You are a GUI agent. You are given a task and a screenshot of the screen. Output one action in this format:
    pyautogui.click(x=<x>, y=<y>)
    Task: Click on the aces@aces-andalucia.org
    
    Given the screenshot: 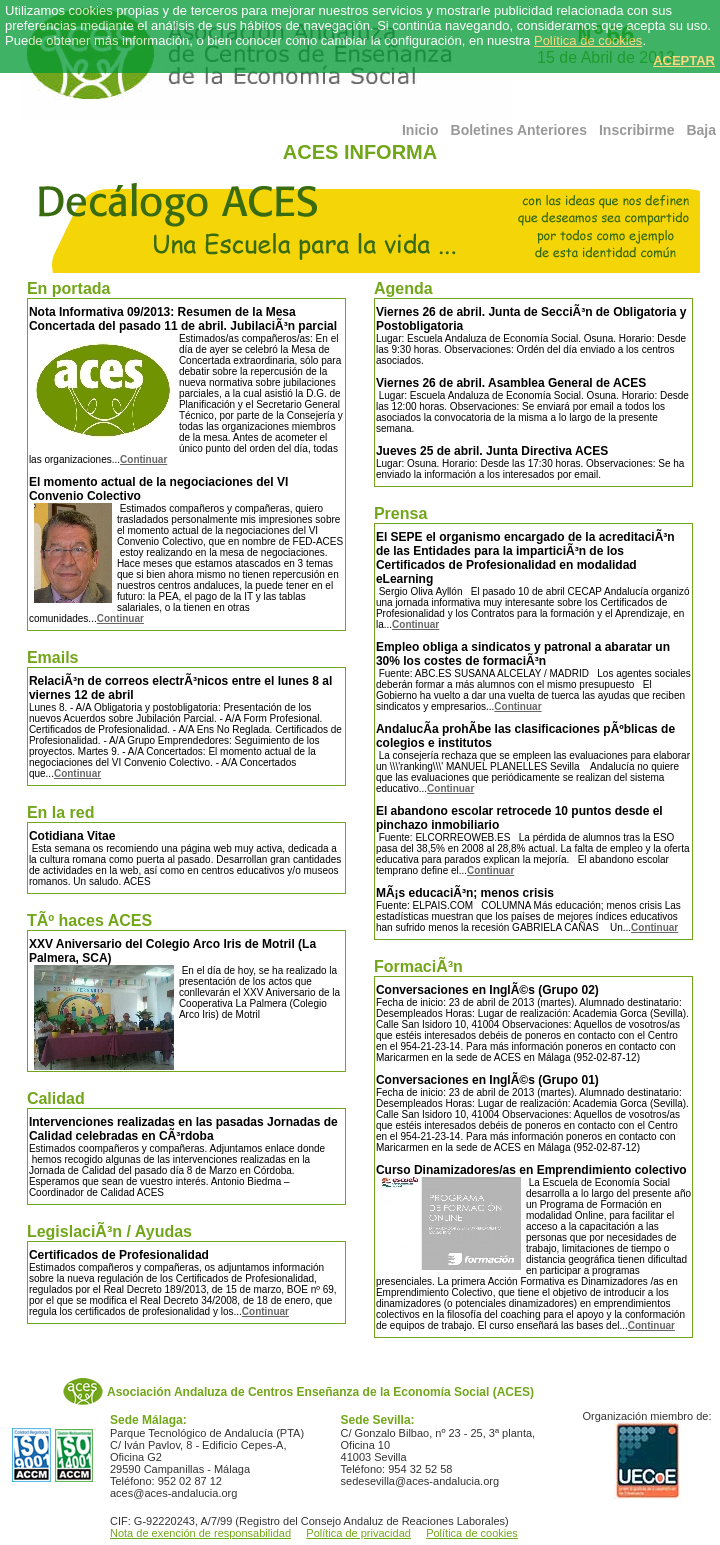 What is the action you would take?
    pyautogui.click(x=173, y=1493)
    